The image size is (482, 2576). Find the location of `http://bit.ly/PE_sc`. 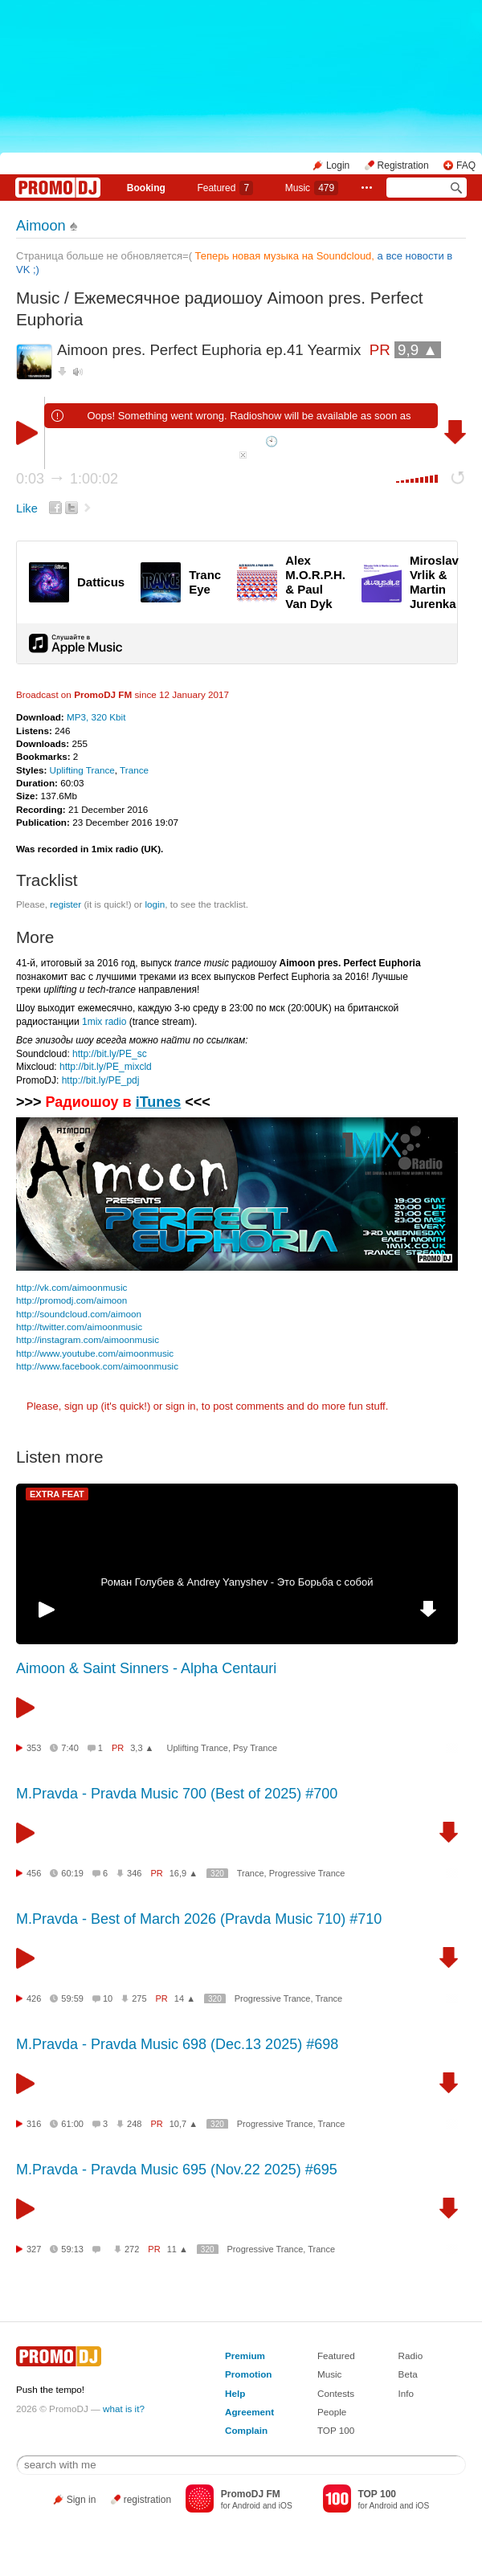

http://bit.ly/PE_sc is located at coordinates (109, 1053).